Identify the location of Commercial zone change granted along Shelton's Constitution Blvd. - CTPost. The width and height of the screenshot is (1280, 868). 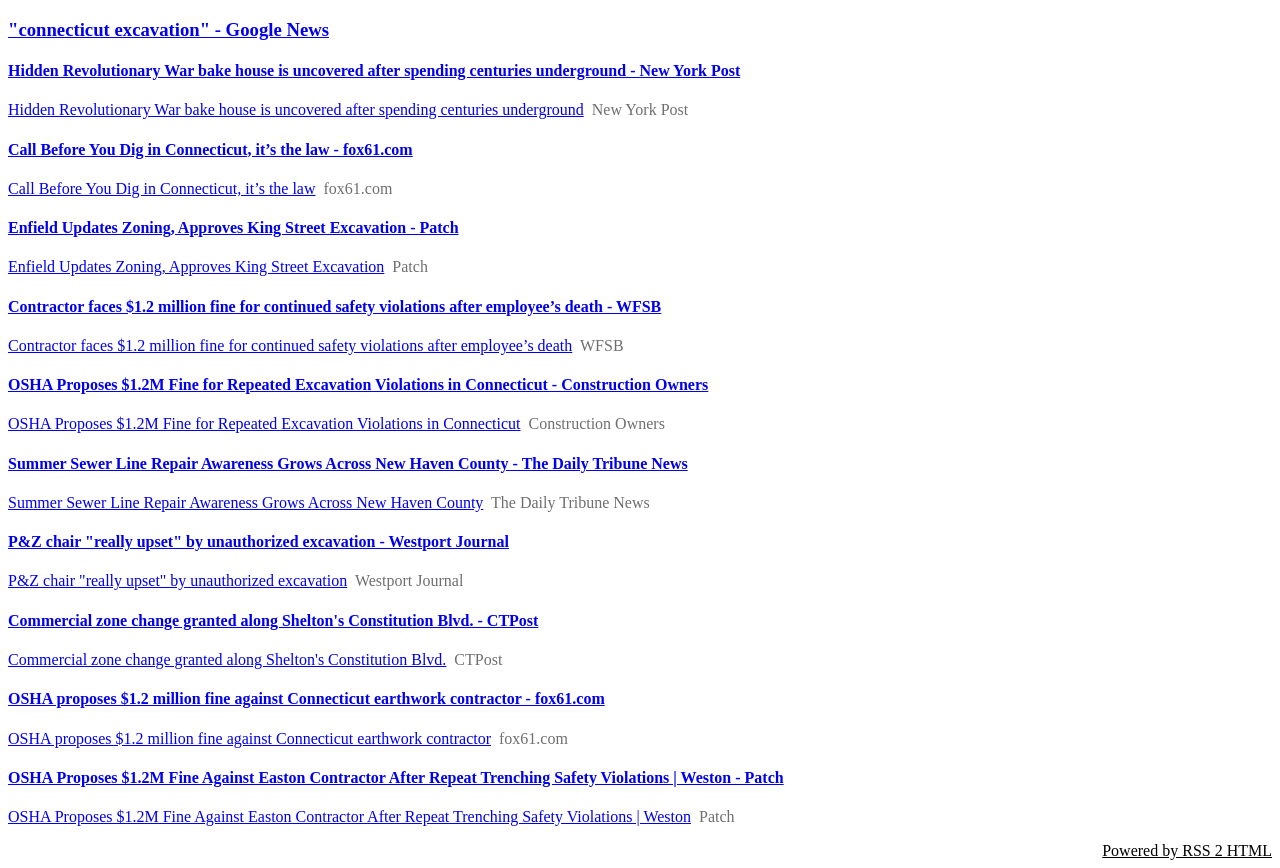
(273, 620).